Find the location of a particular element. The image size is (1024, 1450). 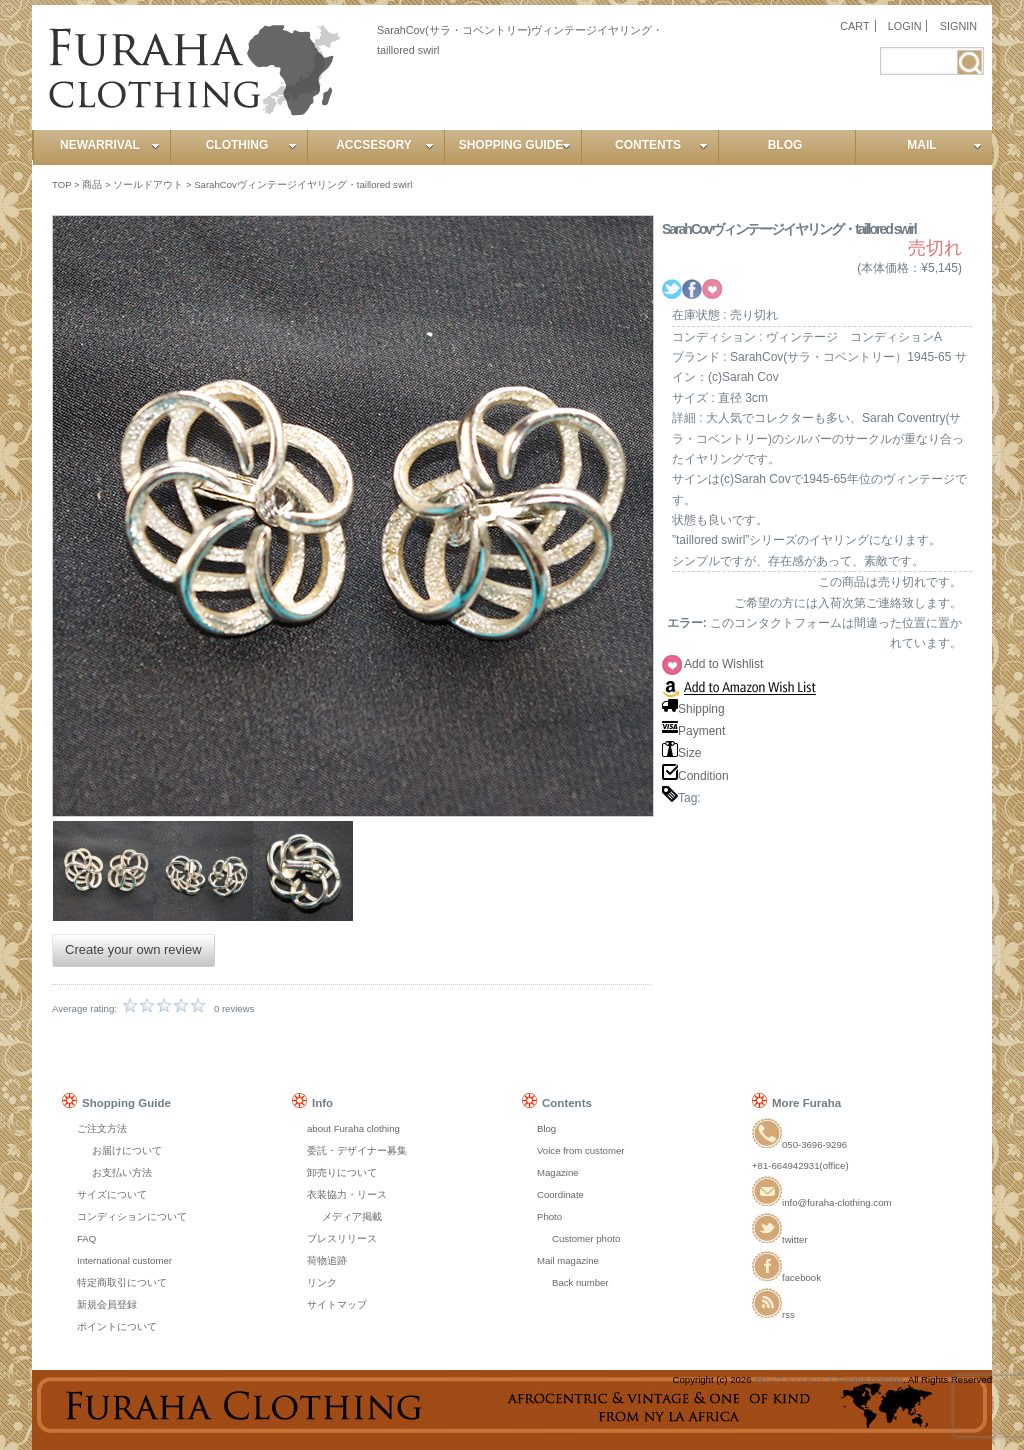

サイトマップ is located at coordinates (337, 1304).